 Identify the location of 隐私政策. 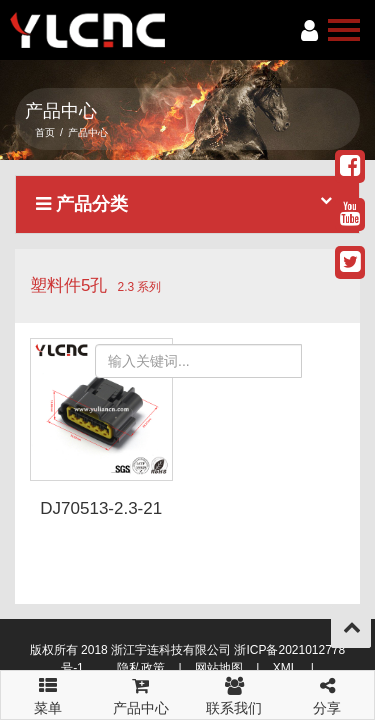
(141, 668).